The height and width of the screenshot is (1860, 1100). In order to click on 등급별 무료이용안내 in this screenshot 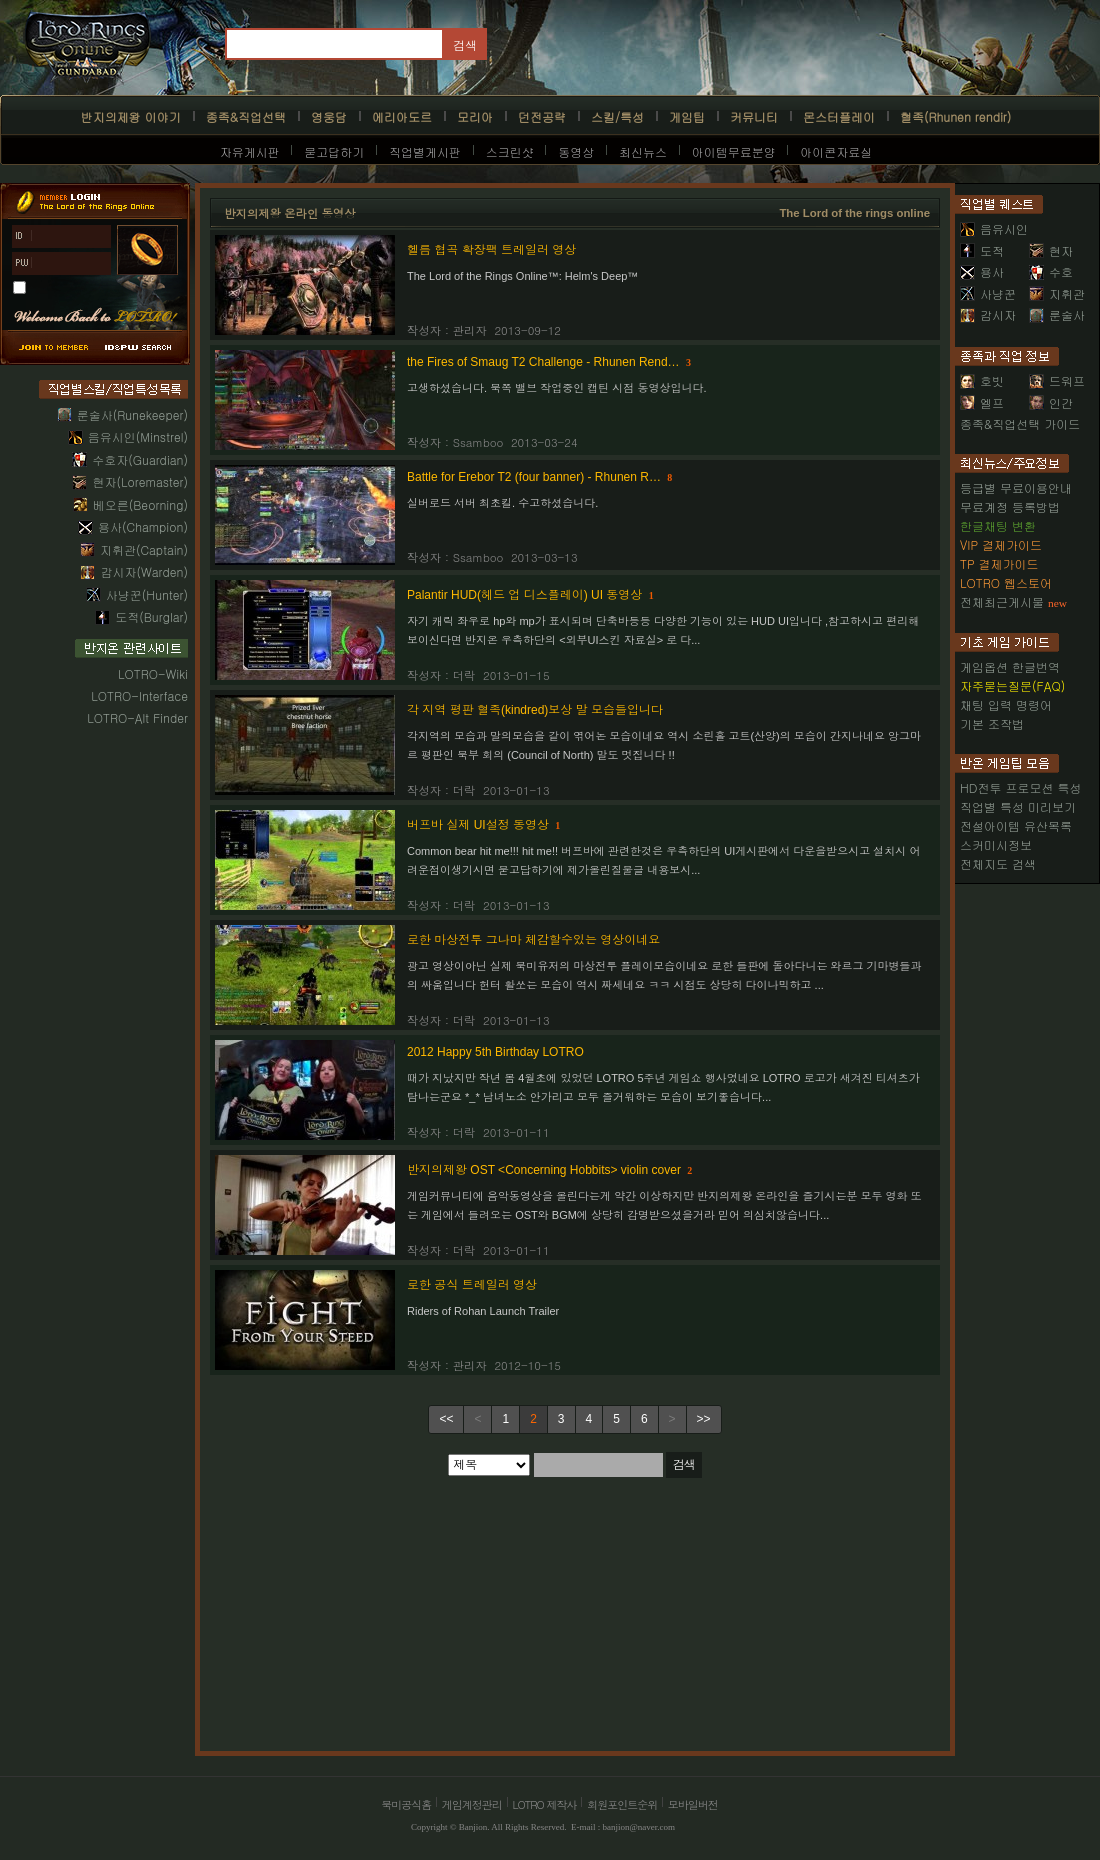, I will do `click(1016, 487)`.